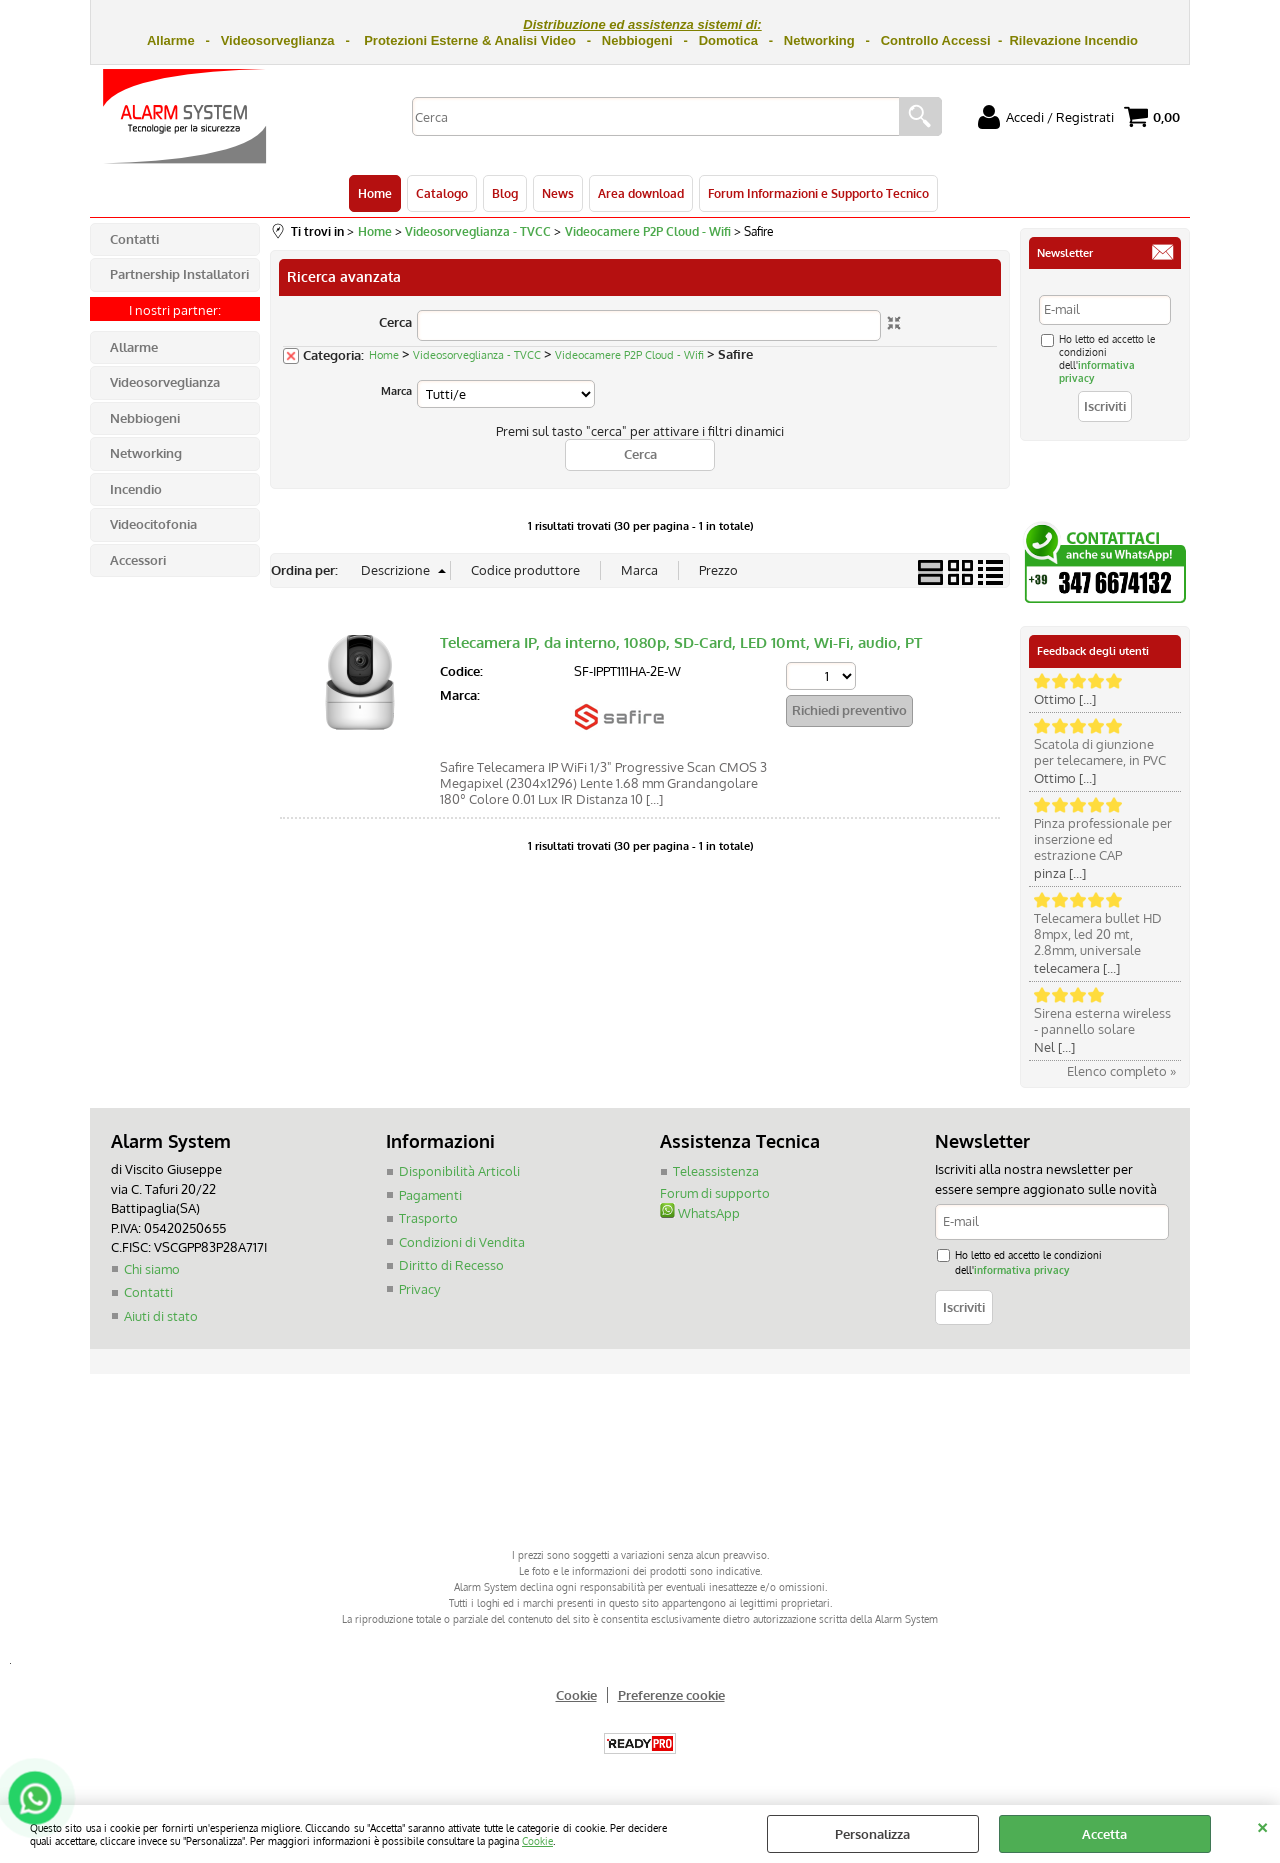  What do you see at coordinates (1021, 1269) in the screenshot?
I see `informativa privacy` at bounding box center [1021, 1269].